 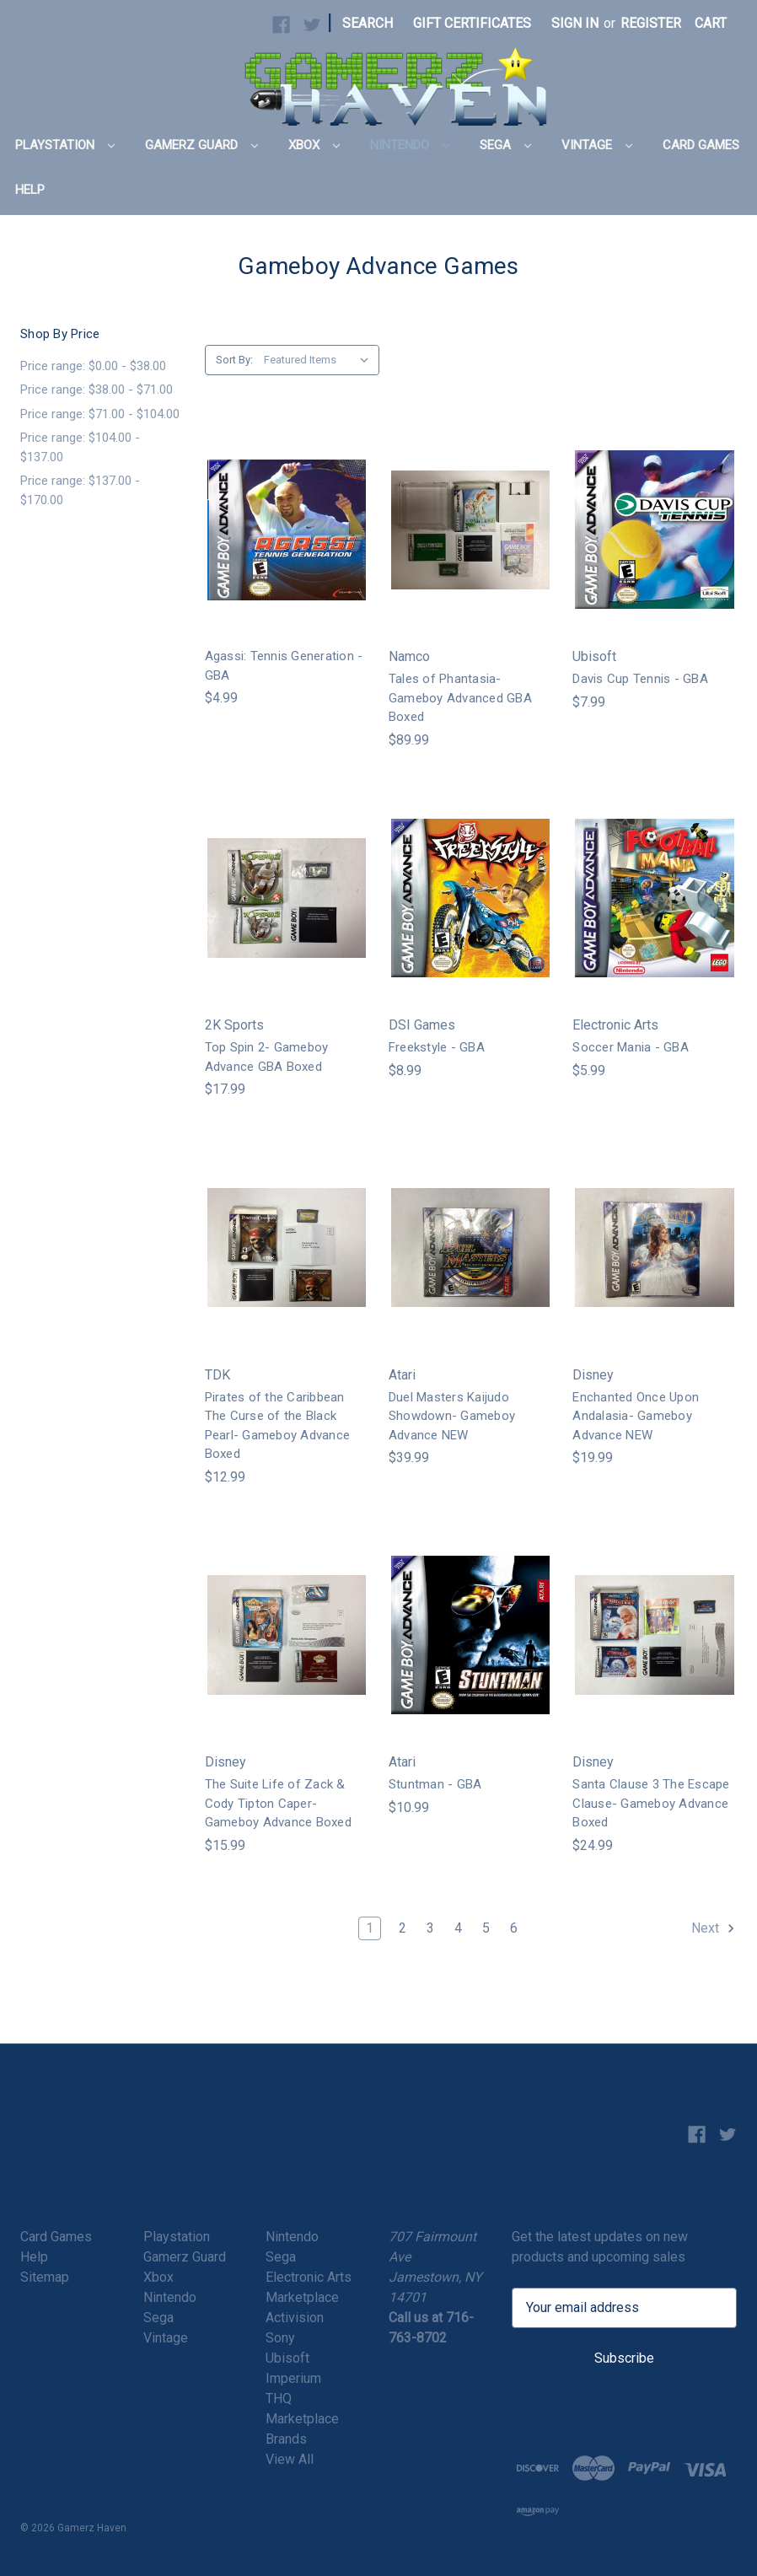 What do you see at coordinates (100, 414) in the screenshot?
I see `Price range: $71.00 - $104.00` at bounding box center [100, 414].